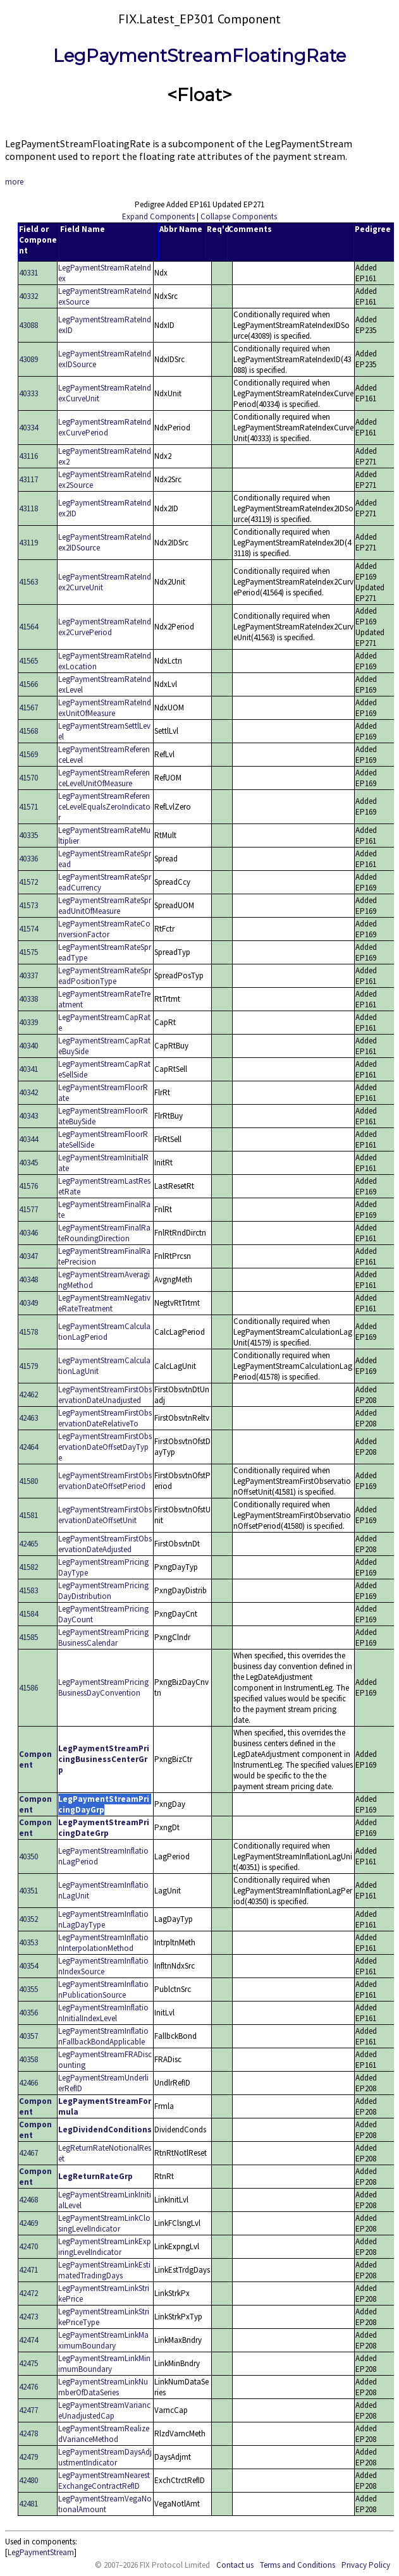  I want to click on 43116, so click(28, 456).